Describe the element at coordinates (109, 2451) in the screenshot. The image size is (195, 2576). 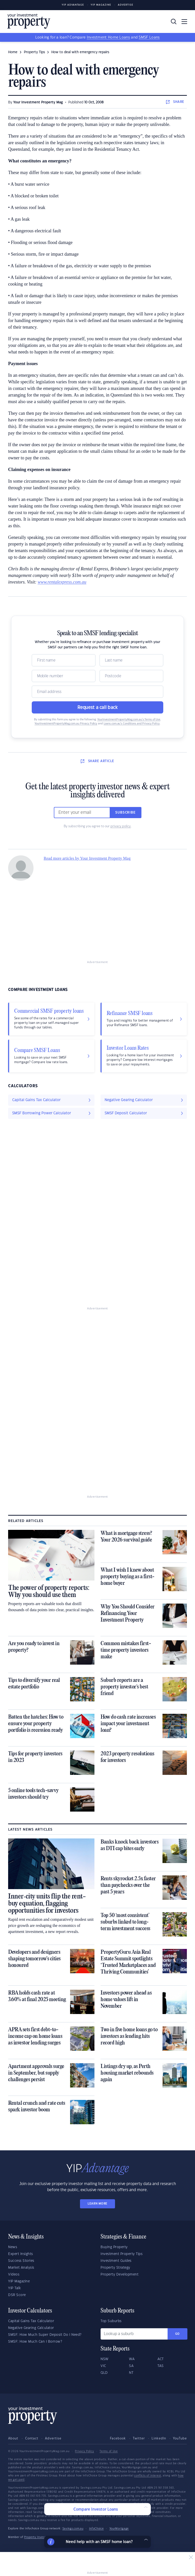
I see `Terms of Use` at that location.